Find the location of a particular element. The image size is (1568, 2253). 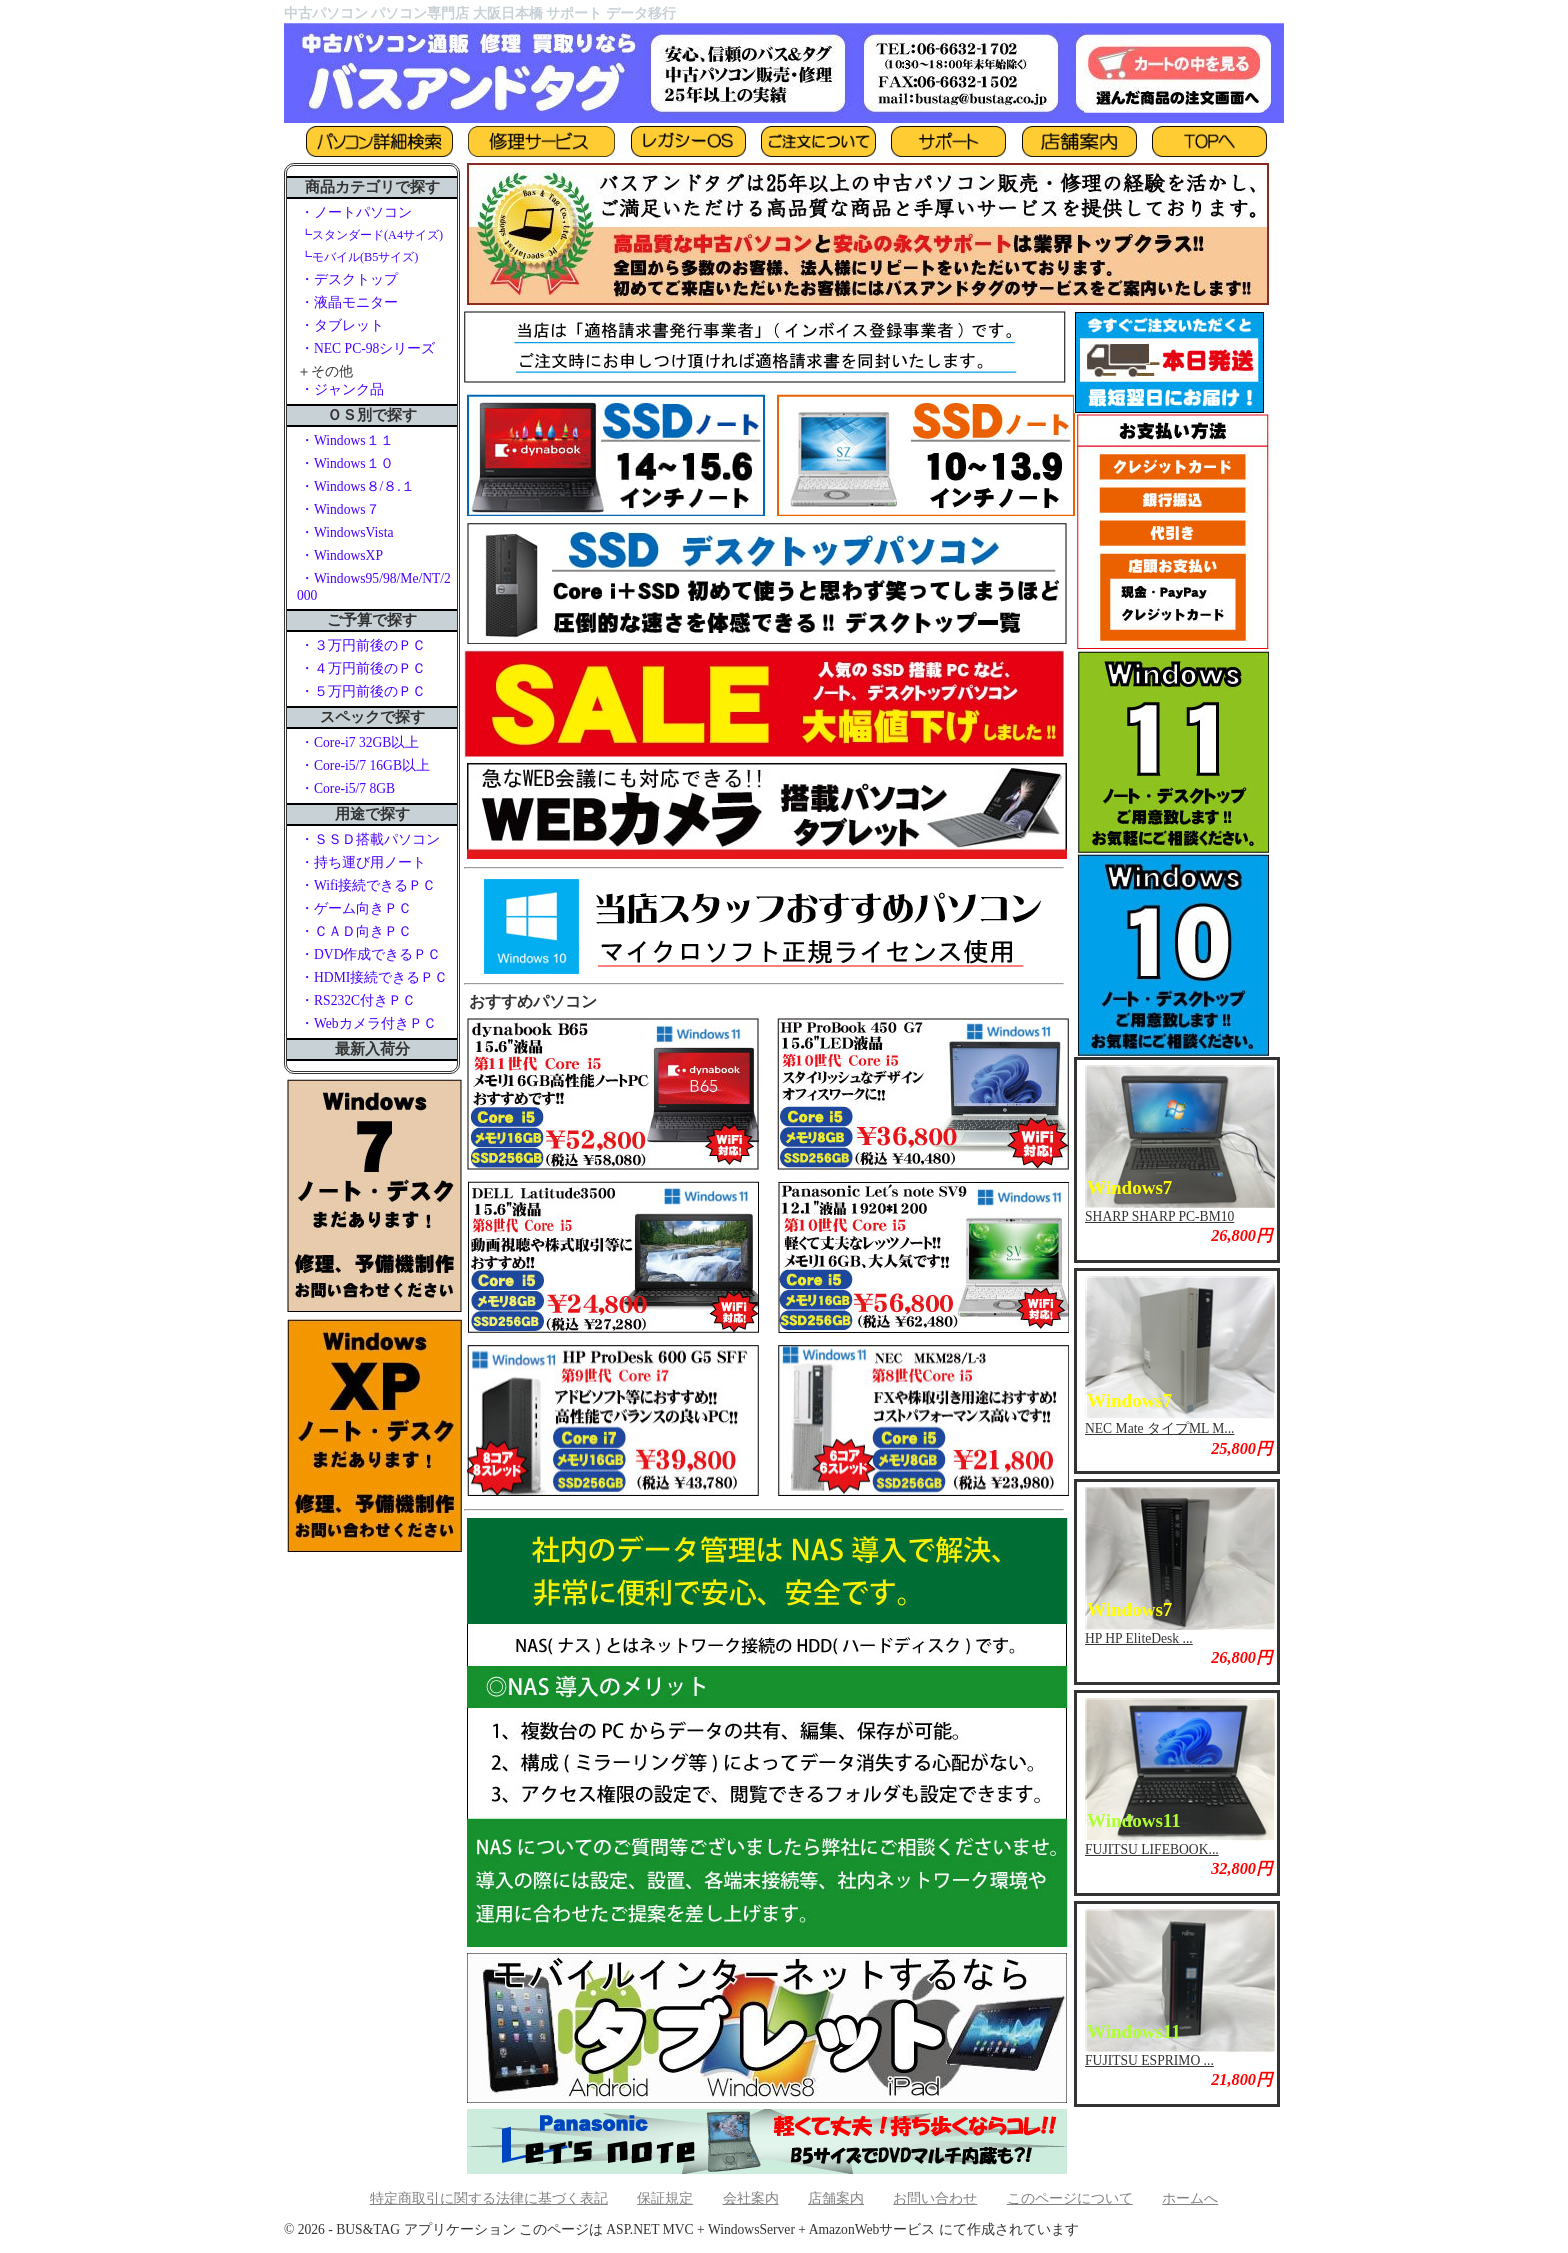

・ノートパソコン is located at coordinates (356, 212).